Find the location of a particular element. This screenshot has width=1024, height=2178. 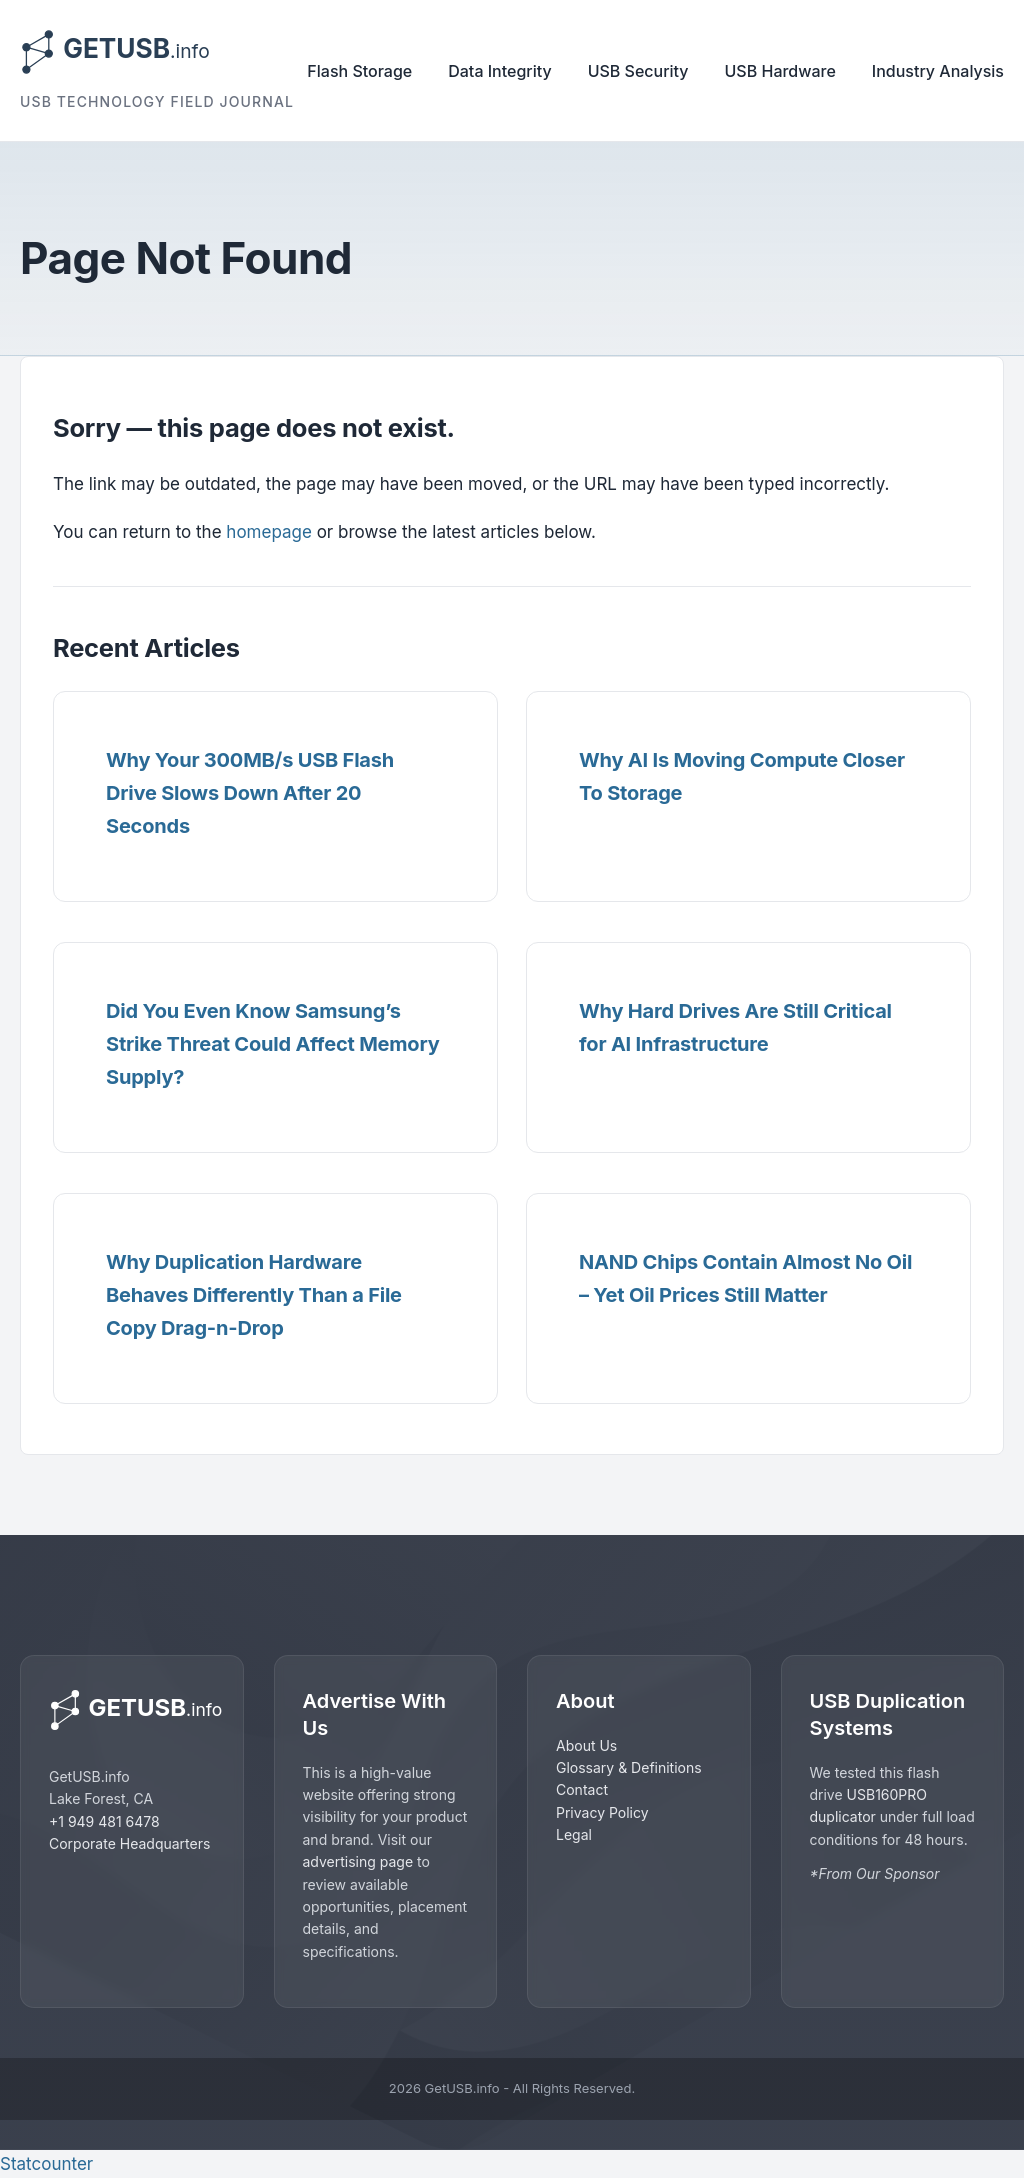

Why Duplication Hardware Behaves Differently Than a File Copy Drag-n-Drop is located at coordinates (254, 1295).